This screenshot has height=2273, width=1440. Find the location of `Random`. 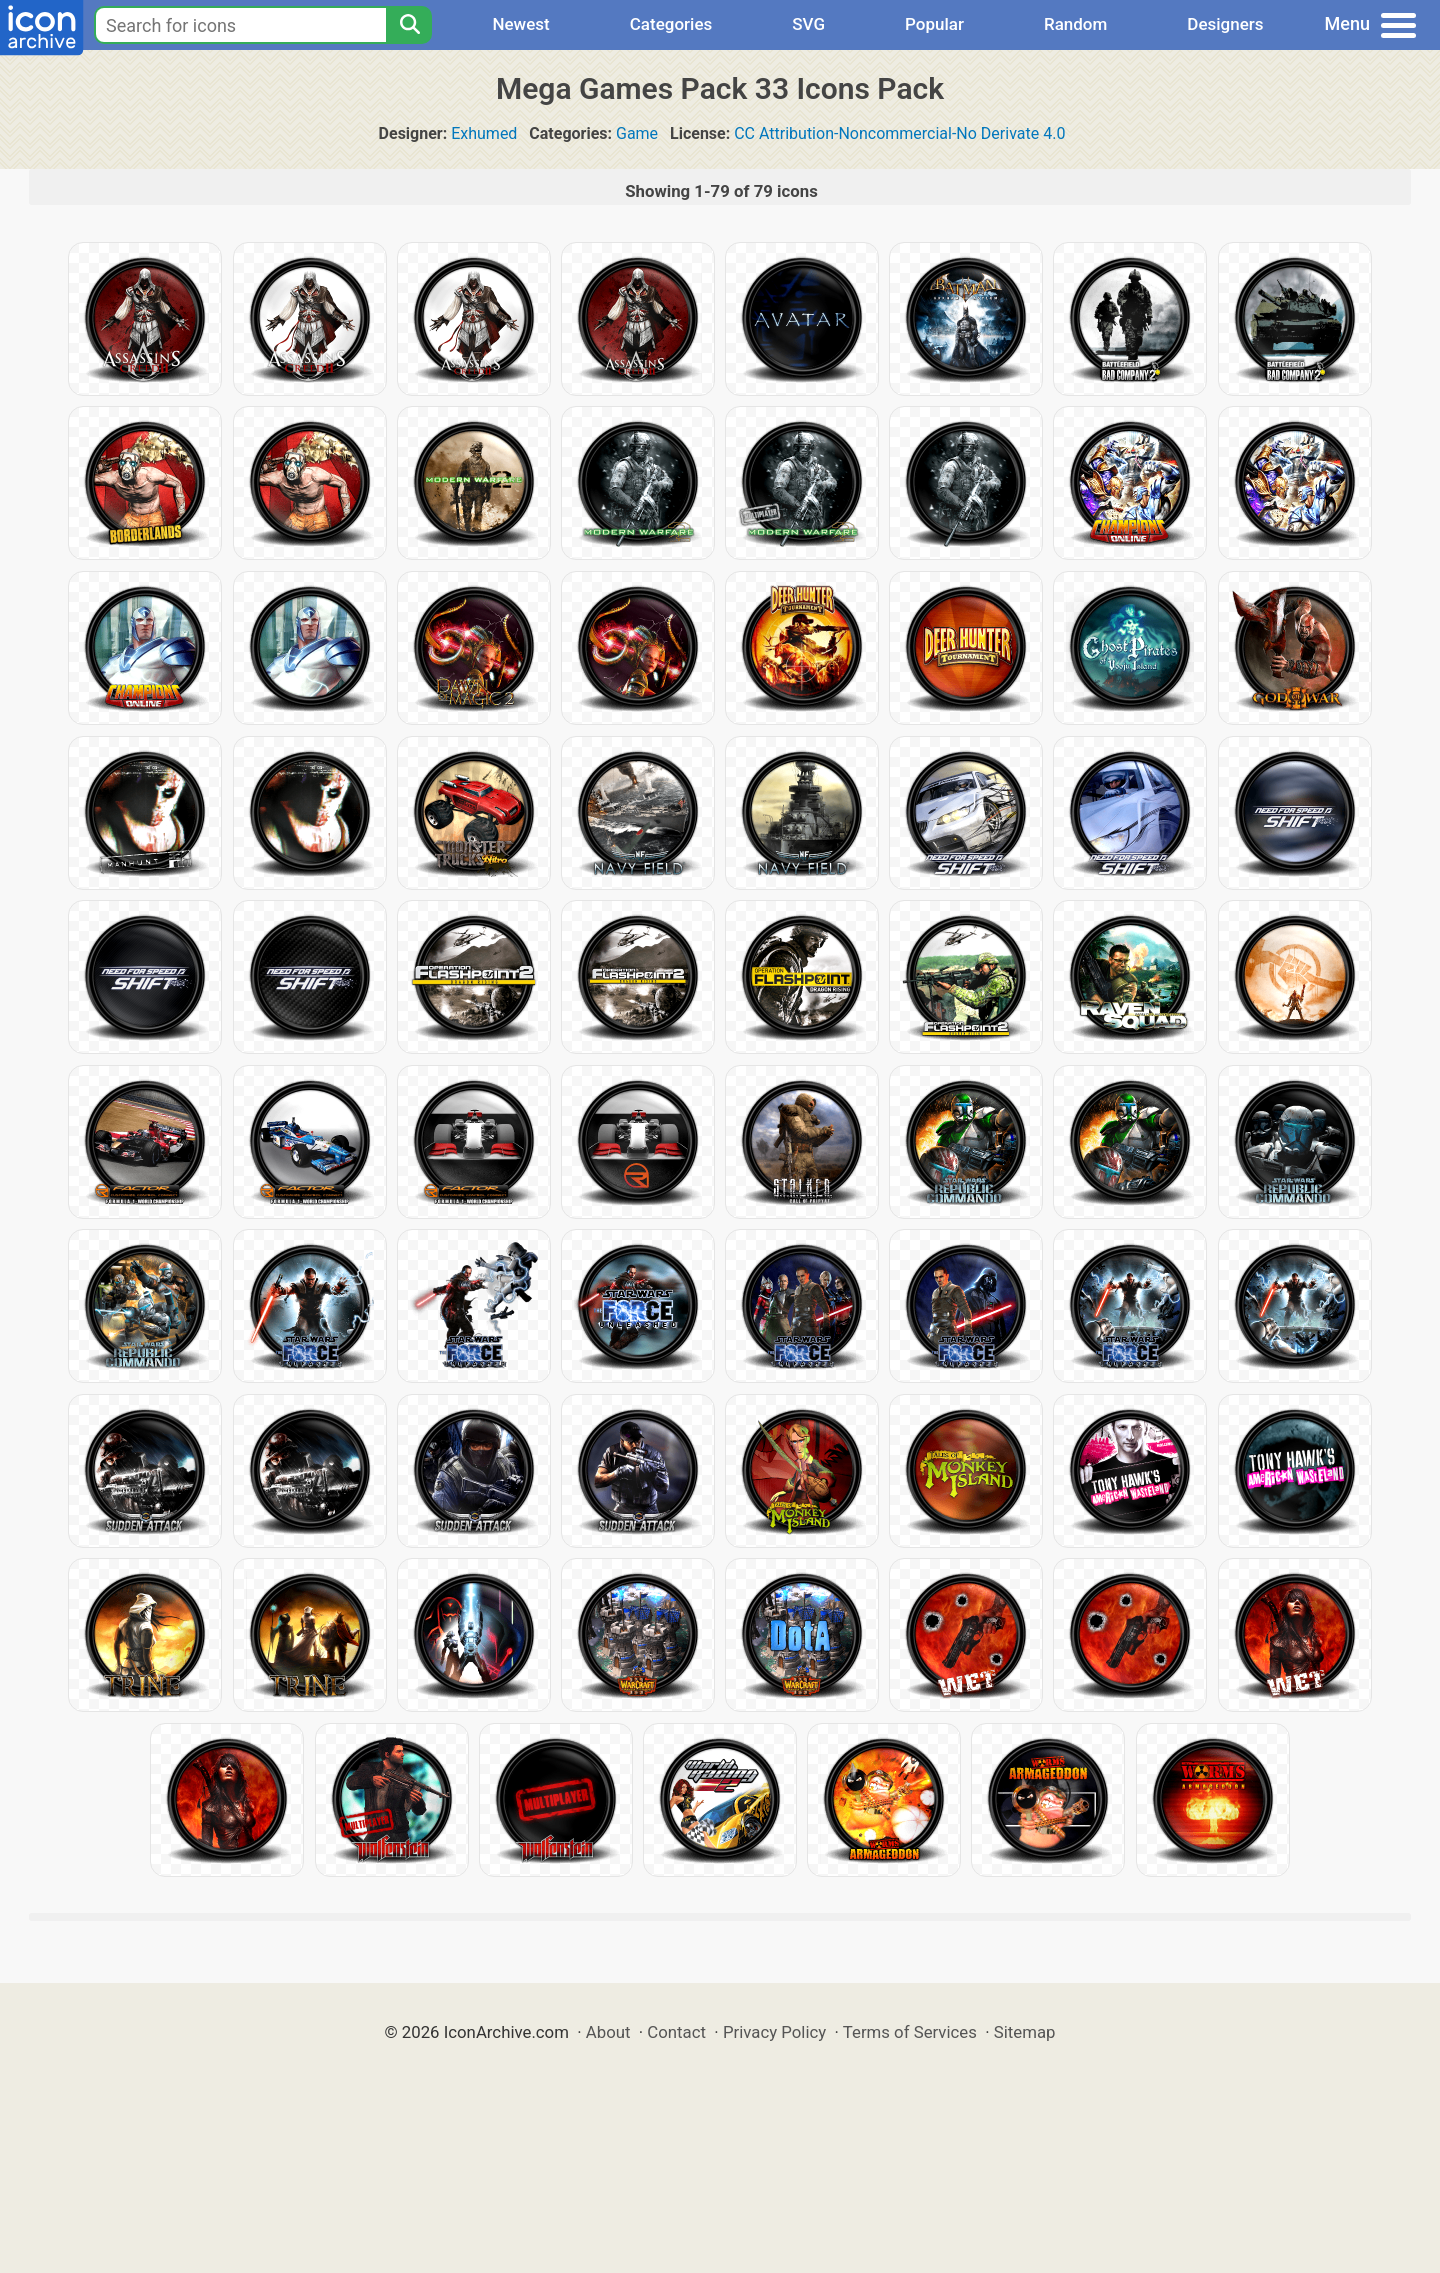

Random is located at coordinates (1075, 24).